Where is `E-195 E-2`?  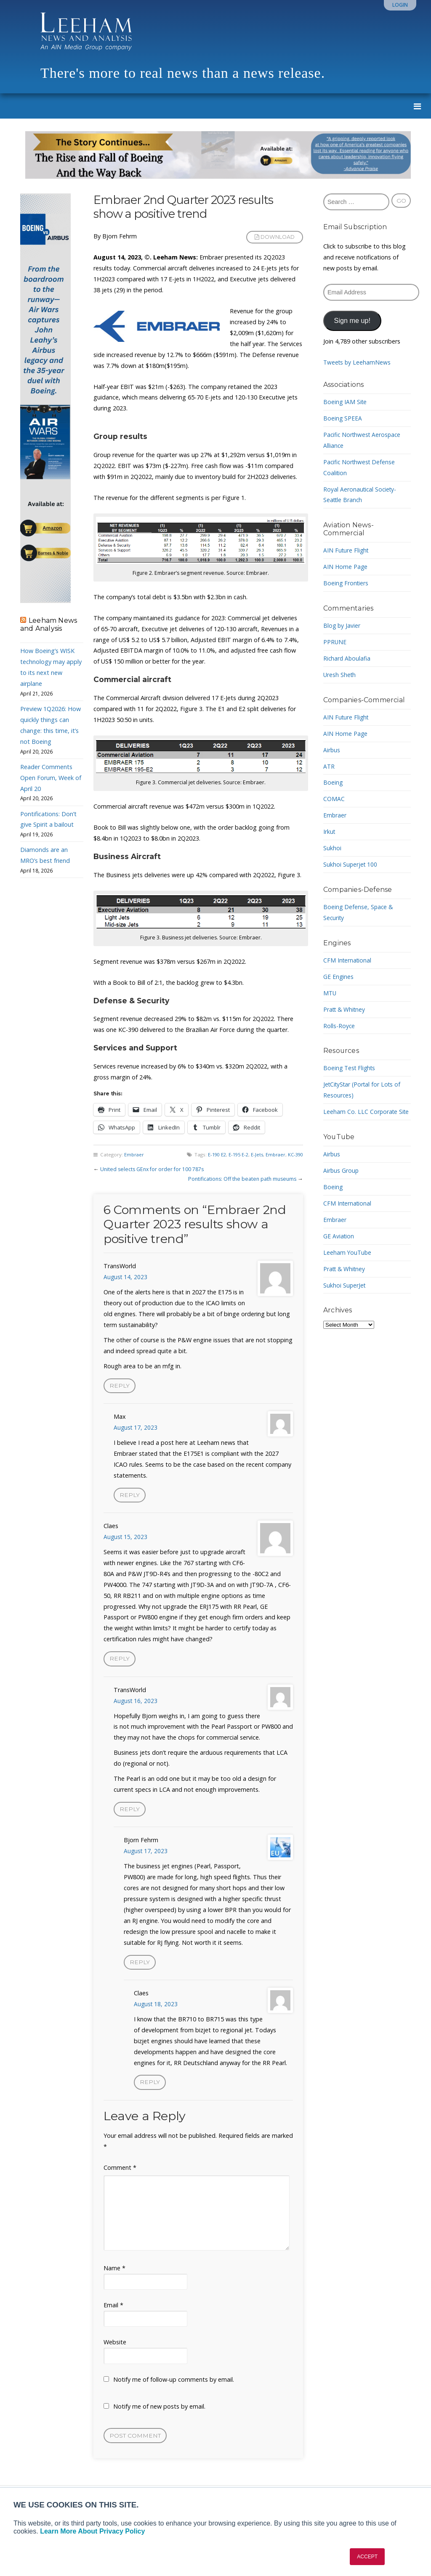
E-195 E-2 is located at coordinates (235, 1154).